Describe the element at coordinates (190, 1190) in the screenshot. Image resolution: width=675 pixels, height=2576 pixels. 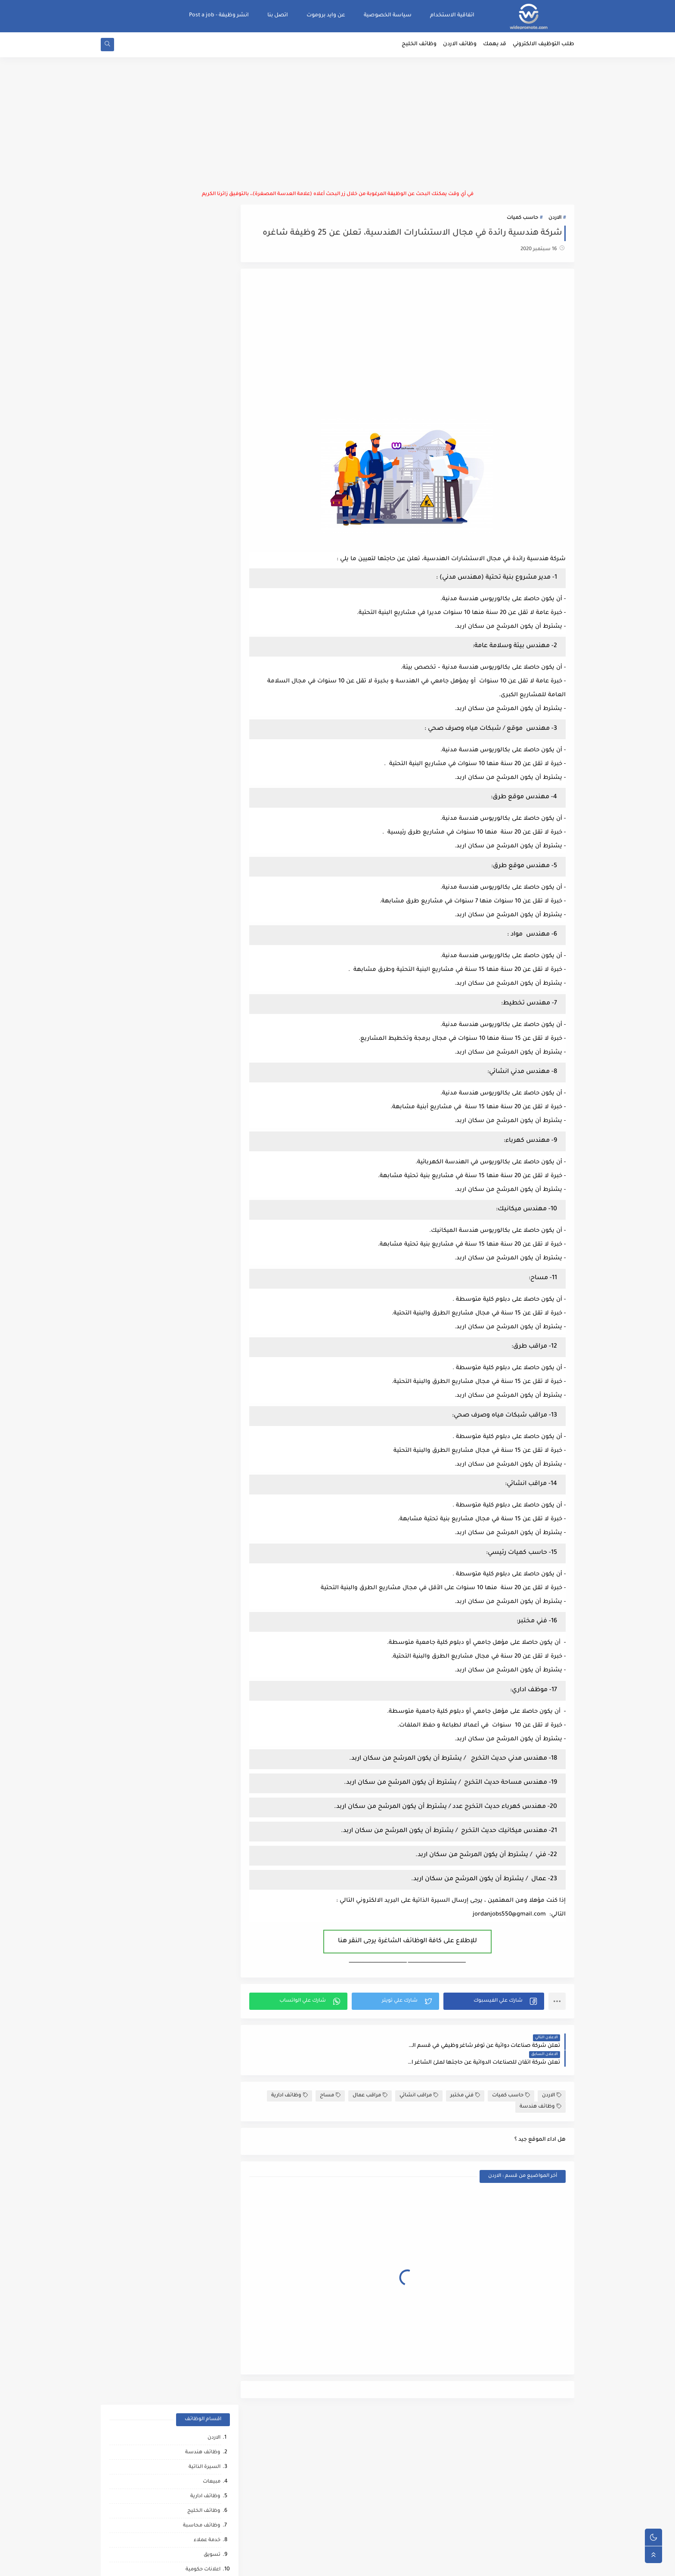
I see `شركات التنظيف والتعقيم` at that location.